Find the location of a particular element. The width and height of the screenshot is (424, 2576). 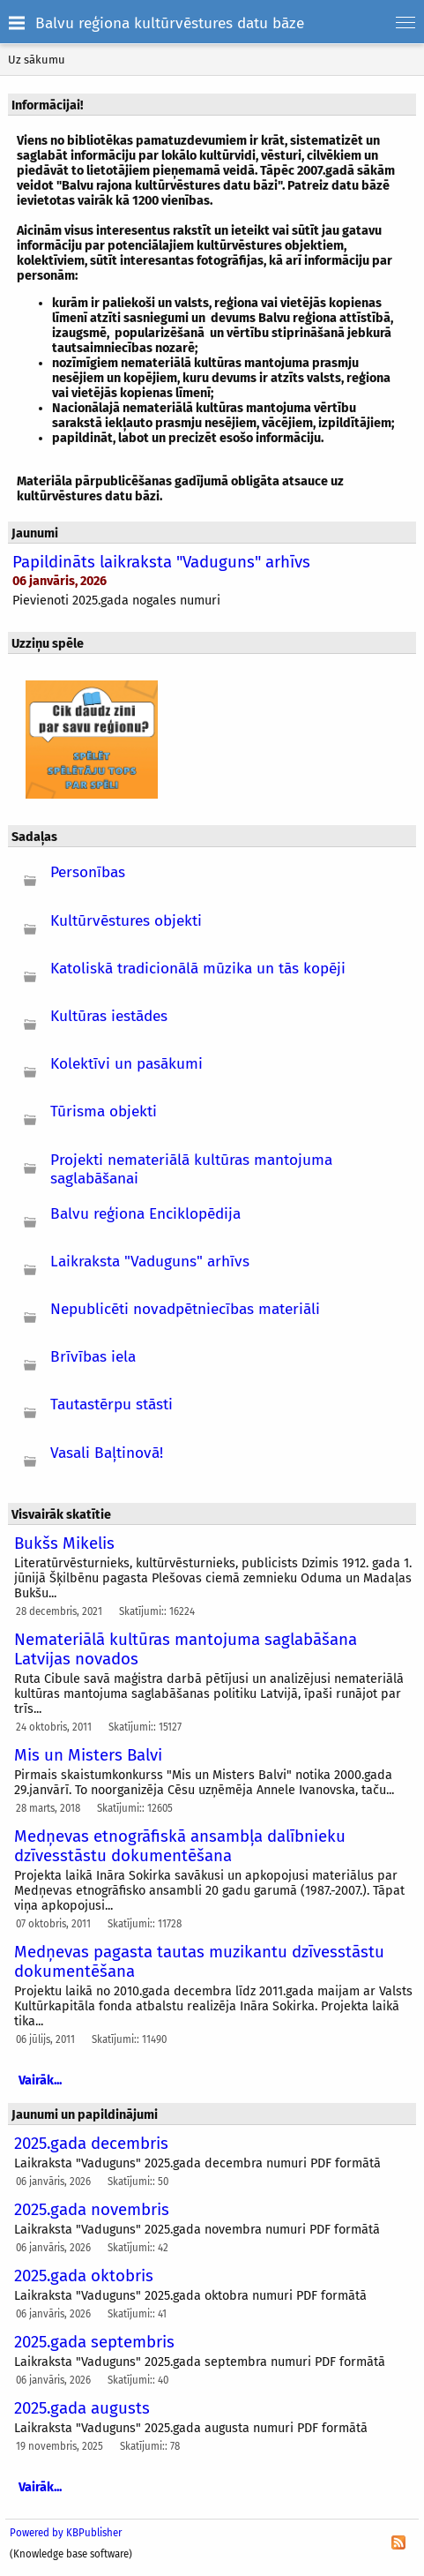

Bukšs Mikelis is located at coordinates (64, 1543).